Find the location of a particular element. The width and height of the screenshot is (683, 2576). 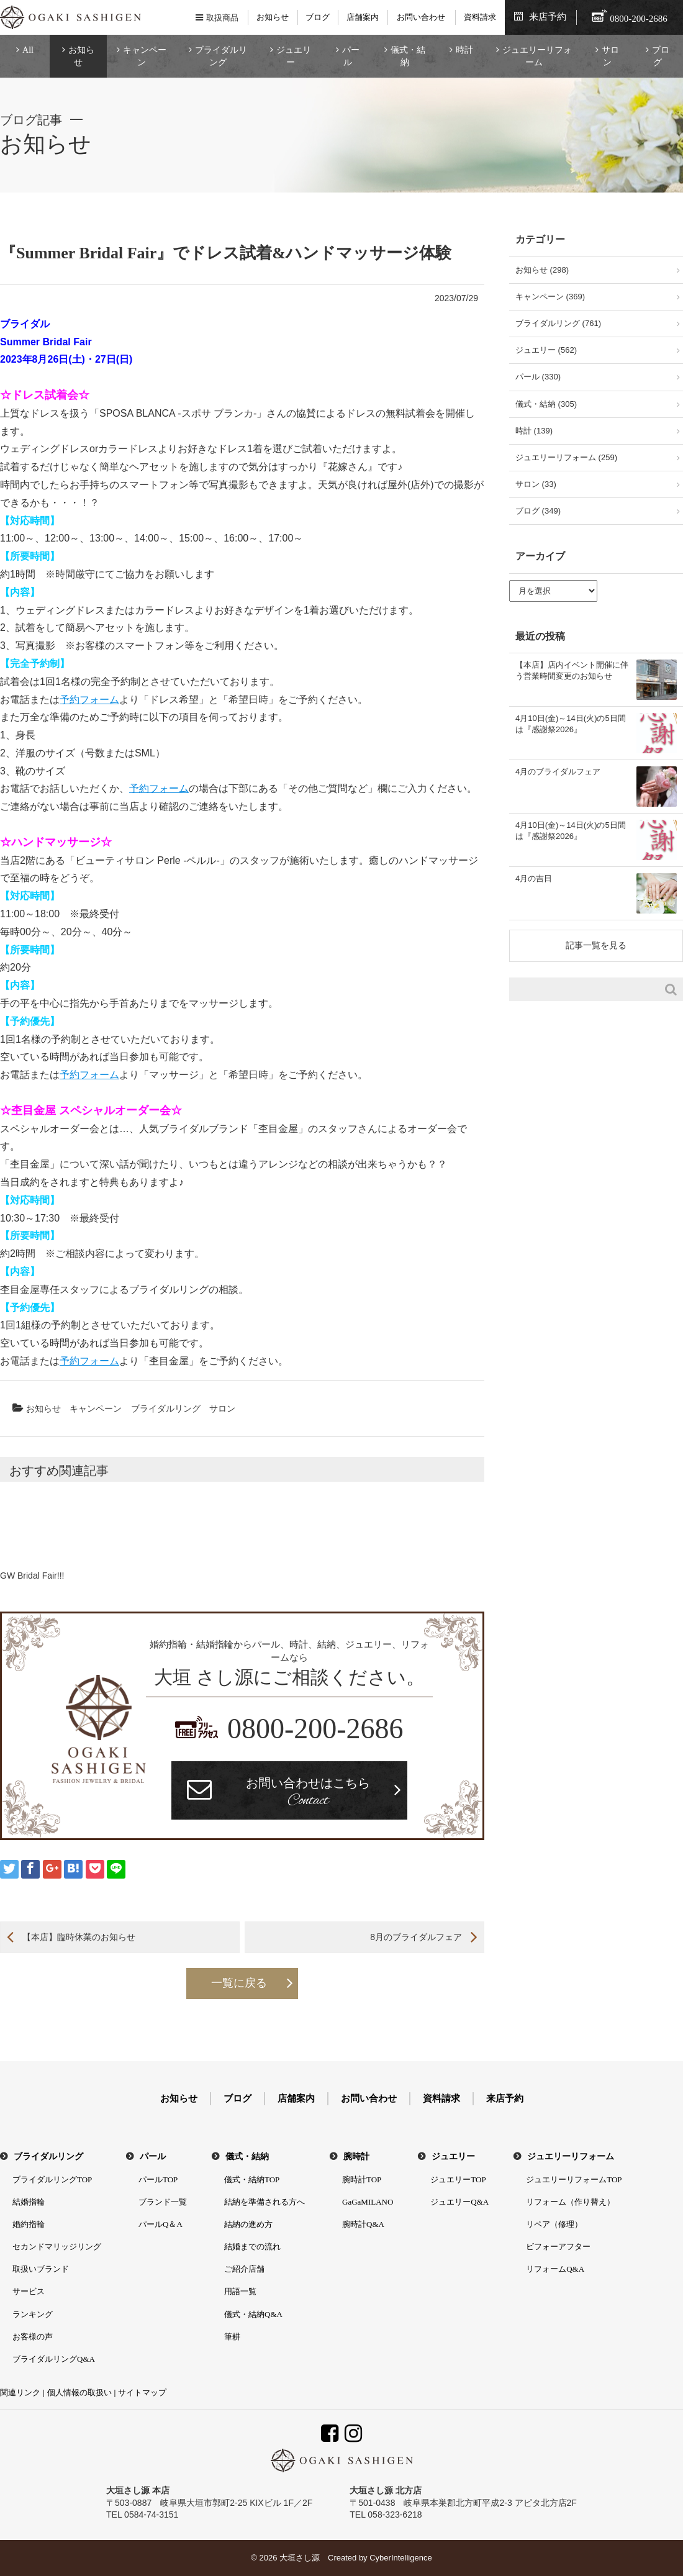

パールQ＆A is located at coordinates (160, 2224).